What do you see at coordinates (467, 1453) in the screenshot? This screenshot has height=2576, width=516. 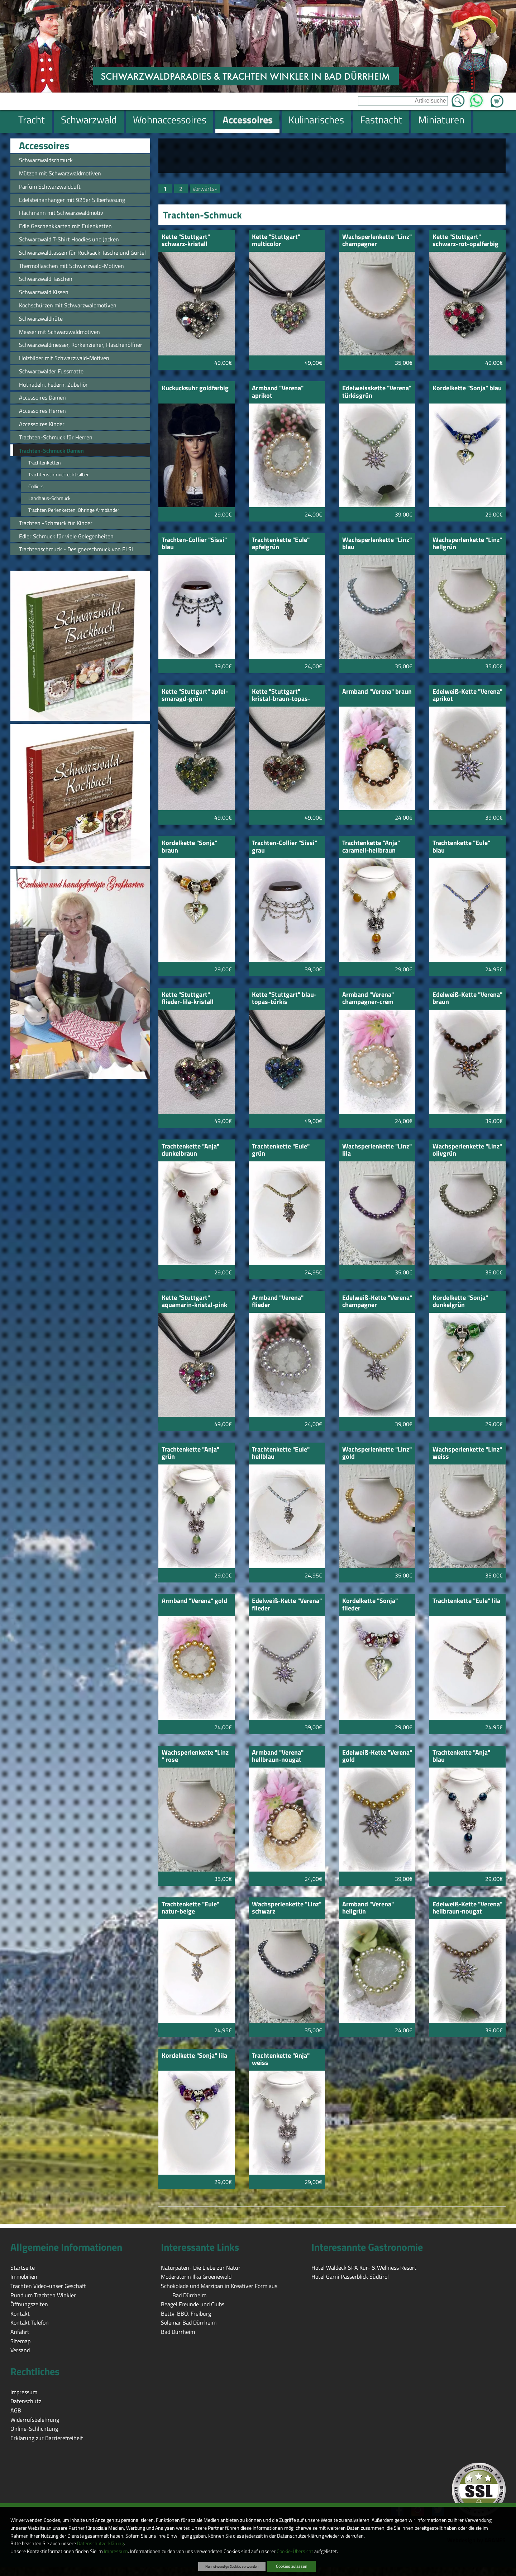 I see `Wachsperlenkette "Linz" weiss` at bounding box center [467, 1453].